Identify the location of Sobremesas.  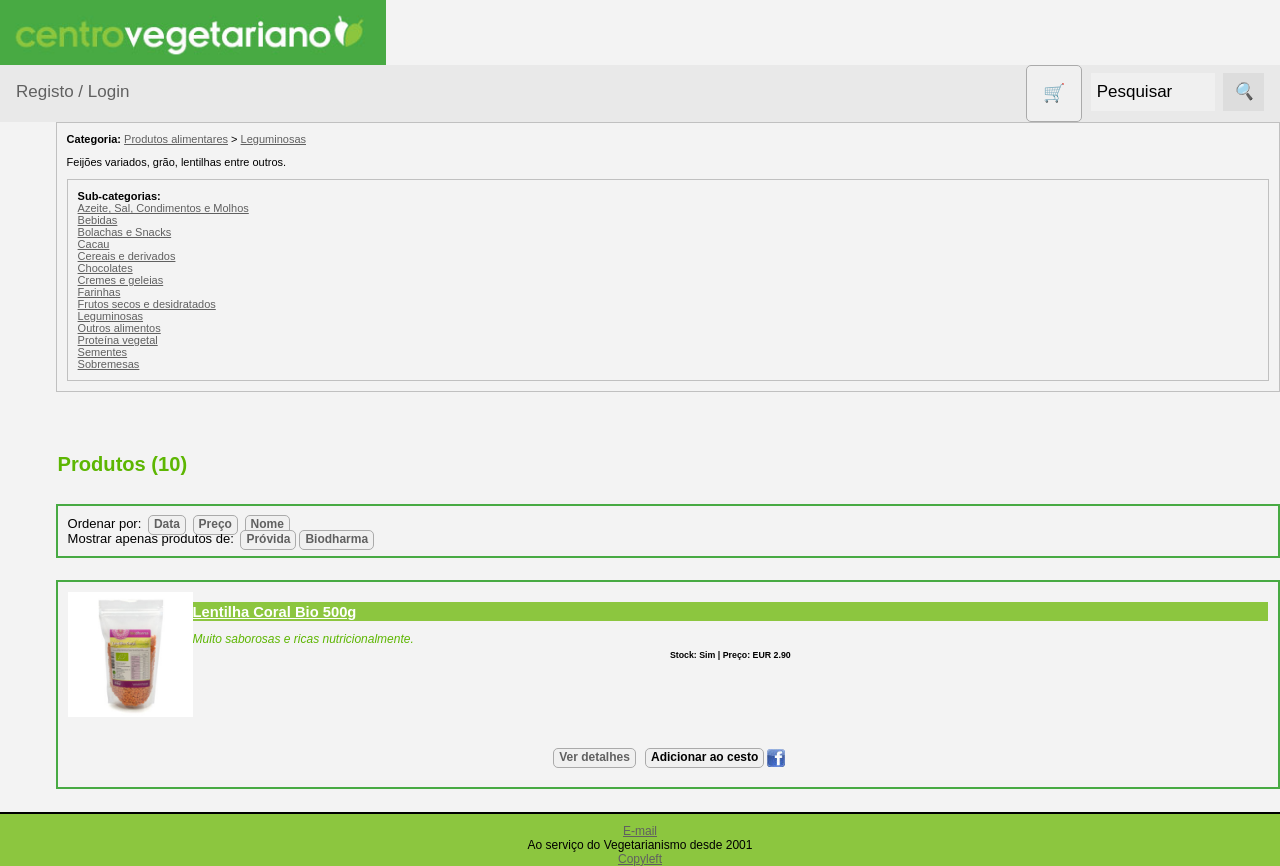
(253, 364).